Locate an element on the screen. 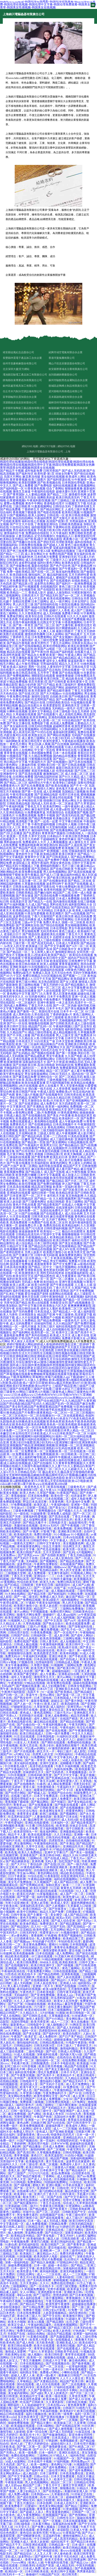 The height and width of the screenshot is (2576, 97). 三级网站免费 is located at coordinates (73, 1665).